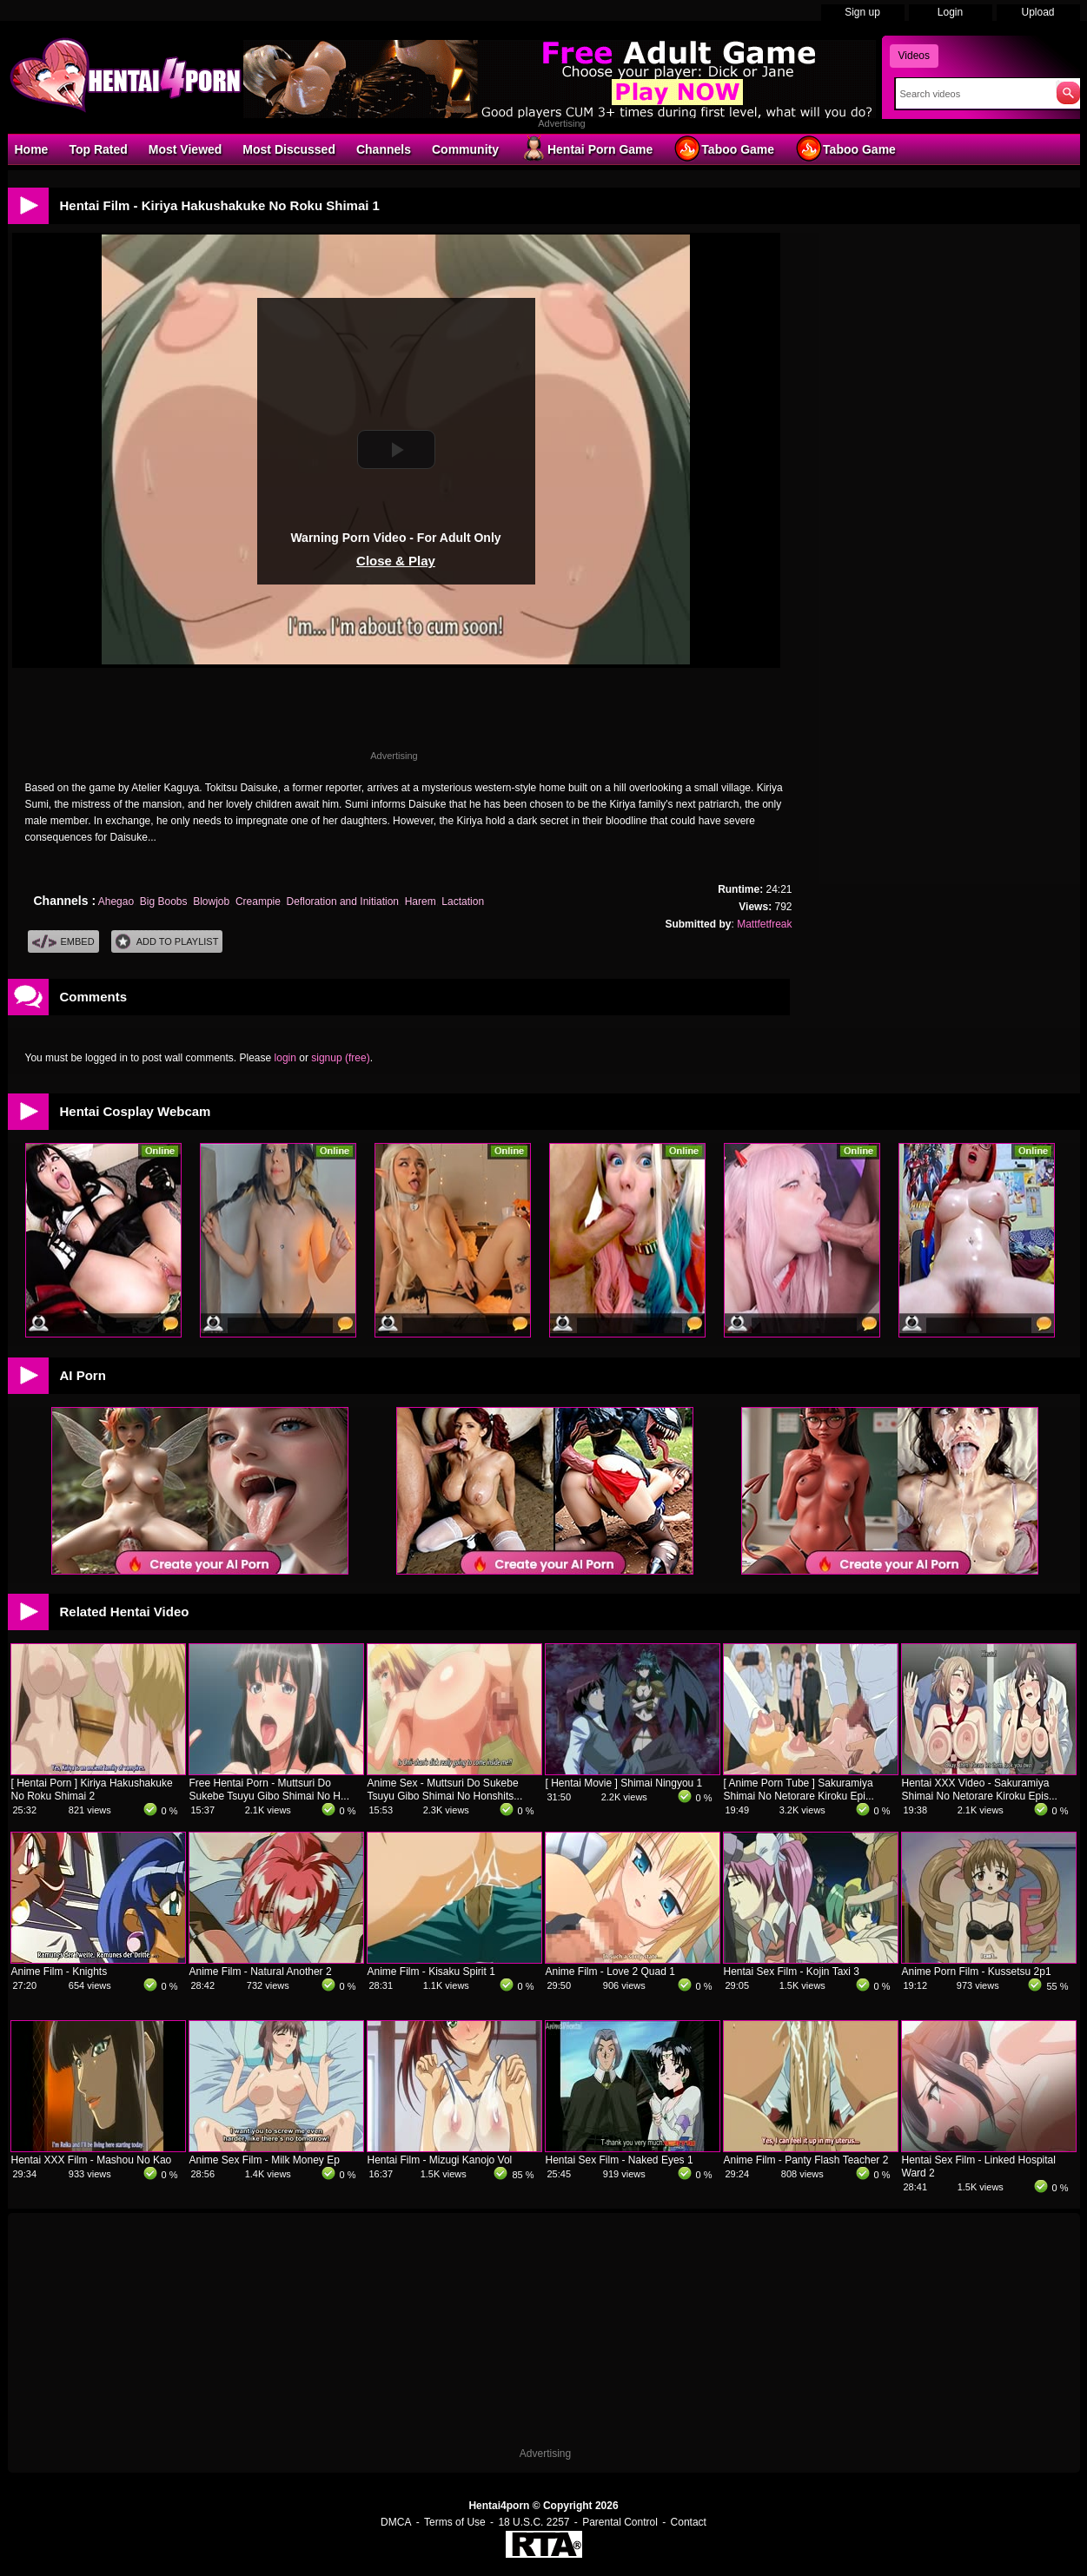 This screenshot has width=1087, height=2576. I want to click on Anime Film - Kisaku Spirit 1, so click(431, 1971).